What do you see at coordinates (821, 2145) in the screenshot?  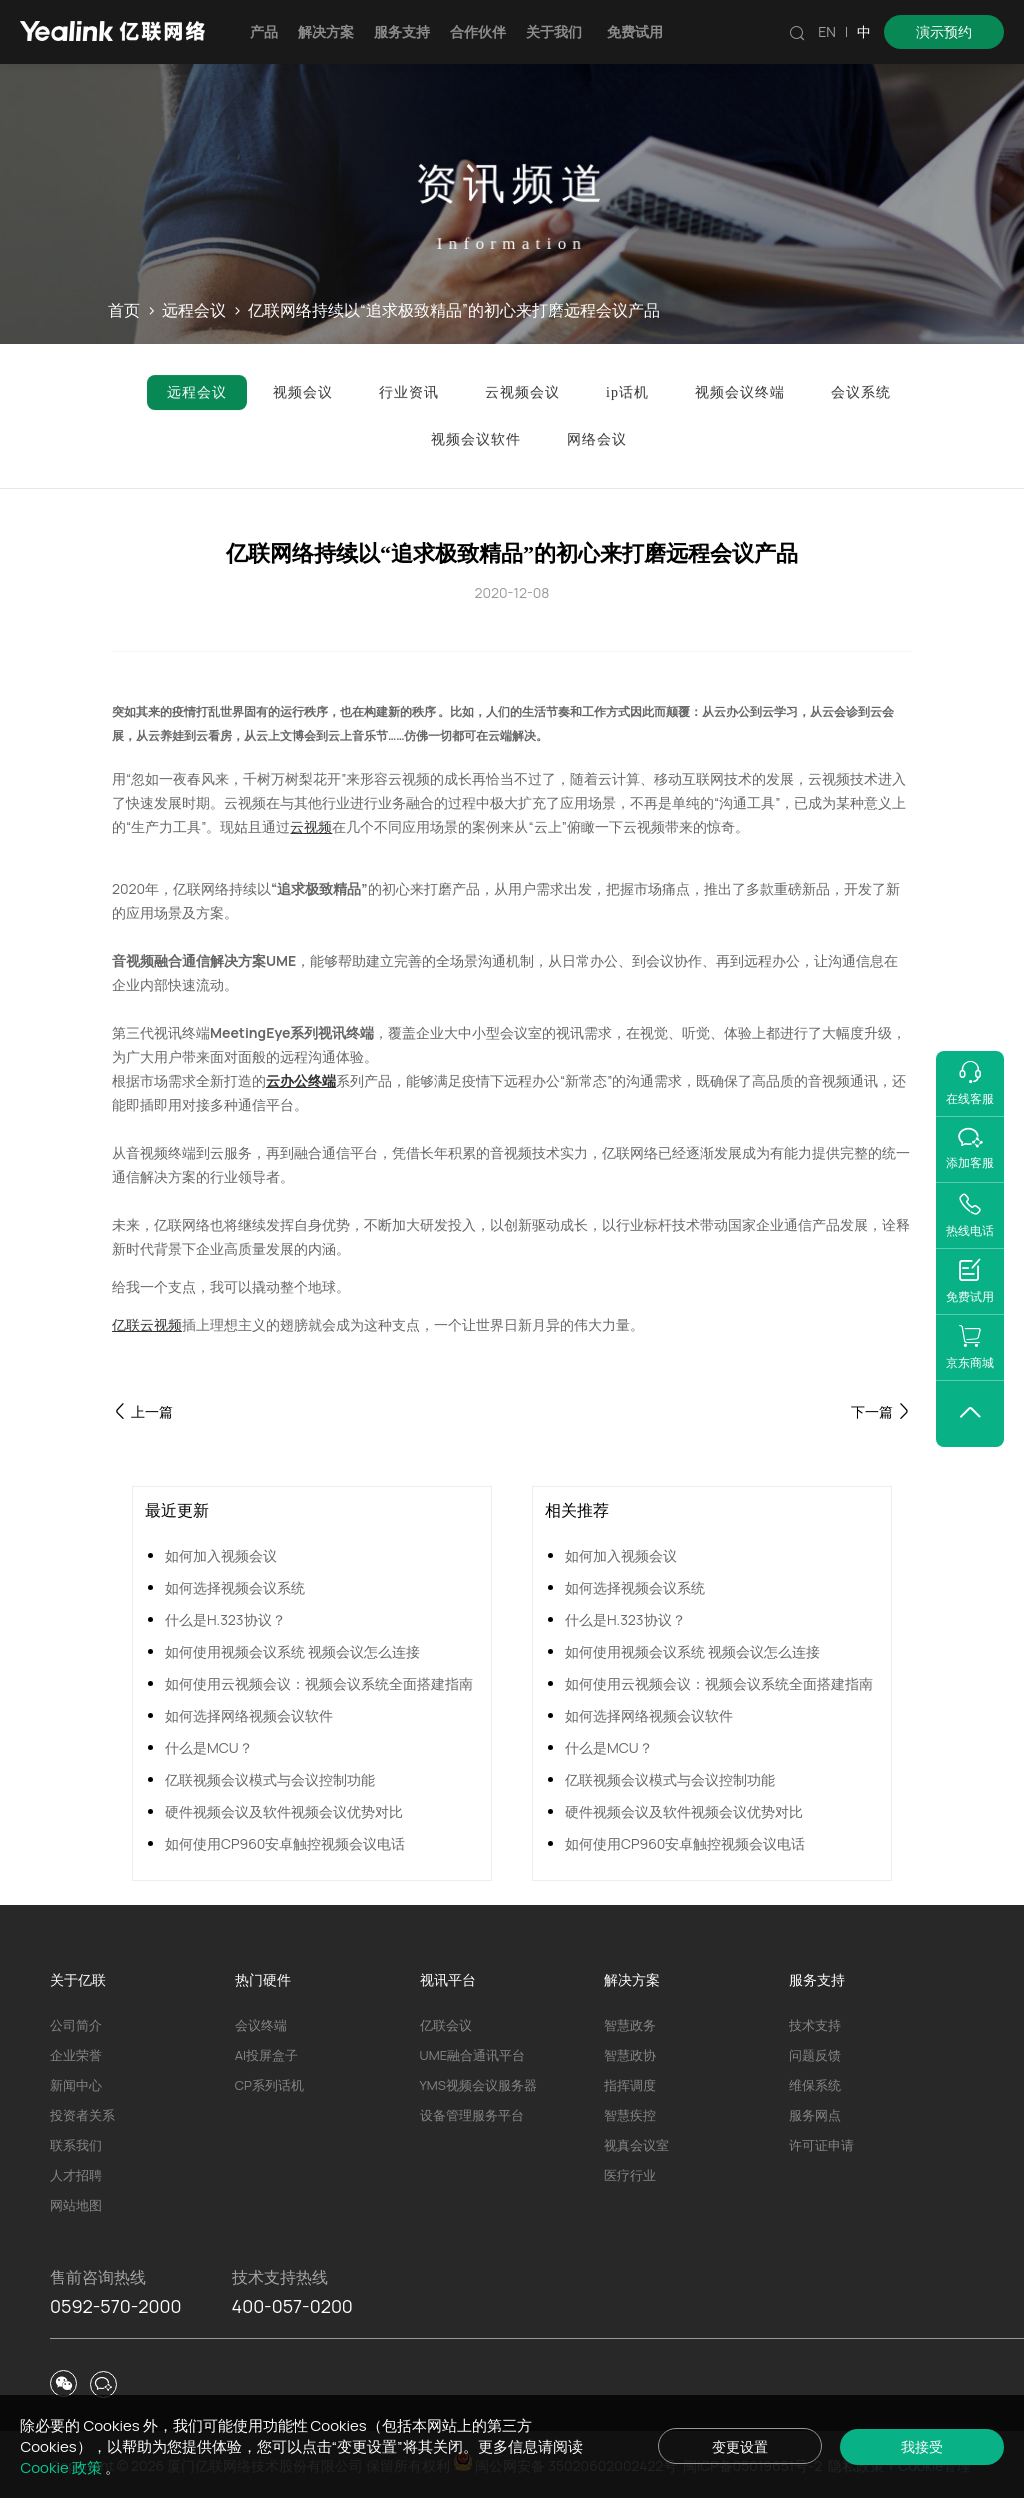 I see `许可证申请` at bounding box center [821, 2145].